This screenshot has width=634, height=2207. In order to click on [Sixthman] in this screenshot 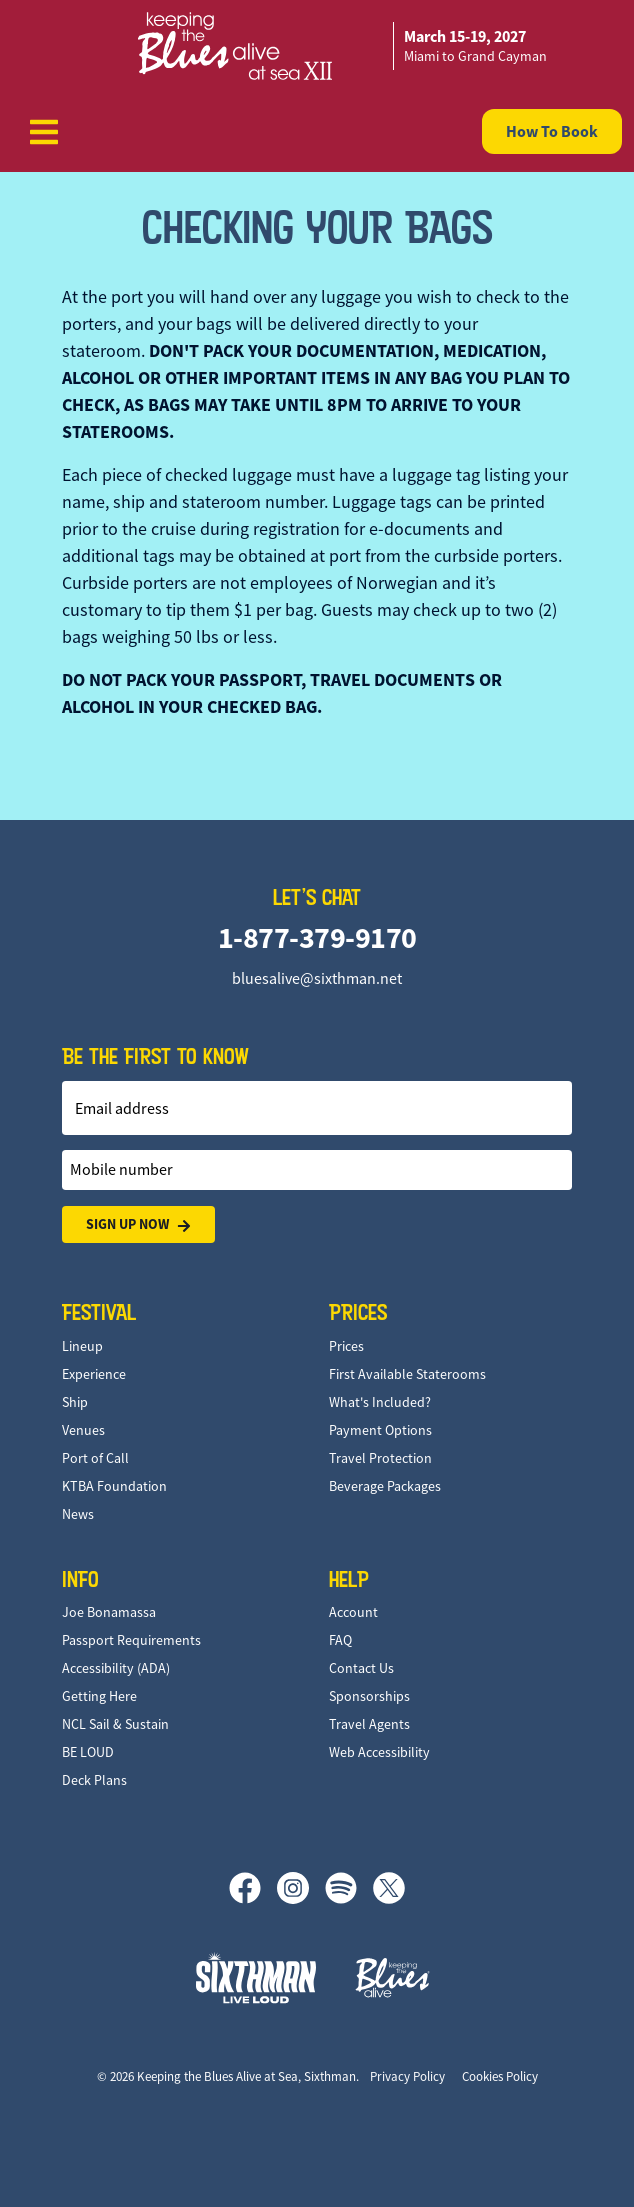, I will do `click(256, 1977)`.